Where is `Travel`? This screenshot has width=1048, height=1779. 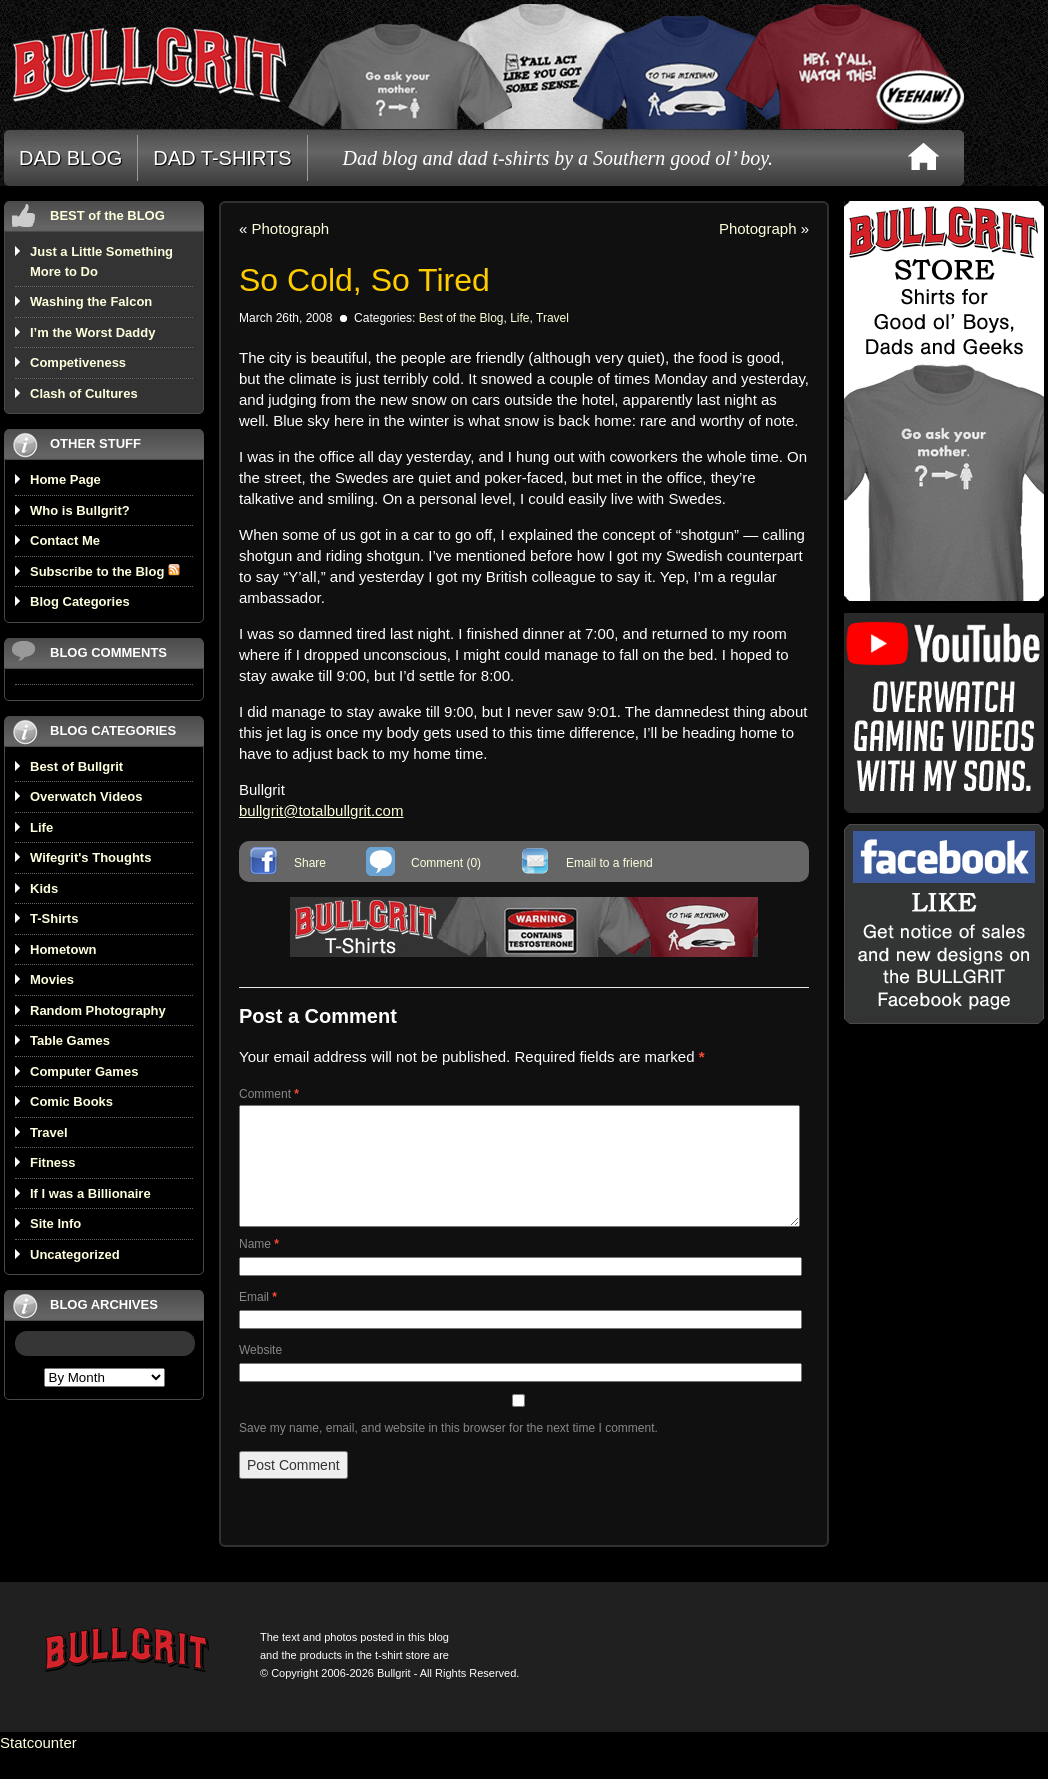 Travel is located at coordinates (49, 1132).